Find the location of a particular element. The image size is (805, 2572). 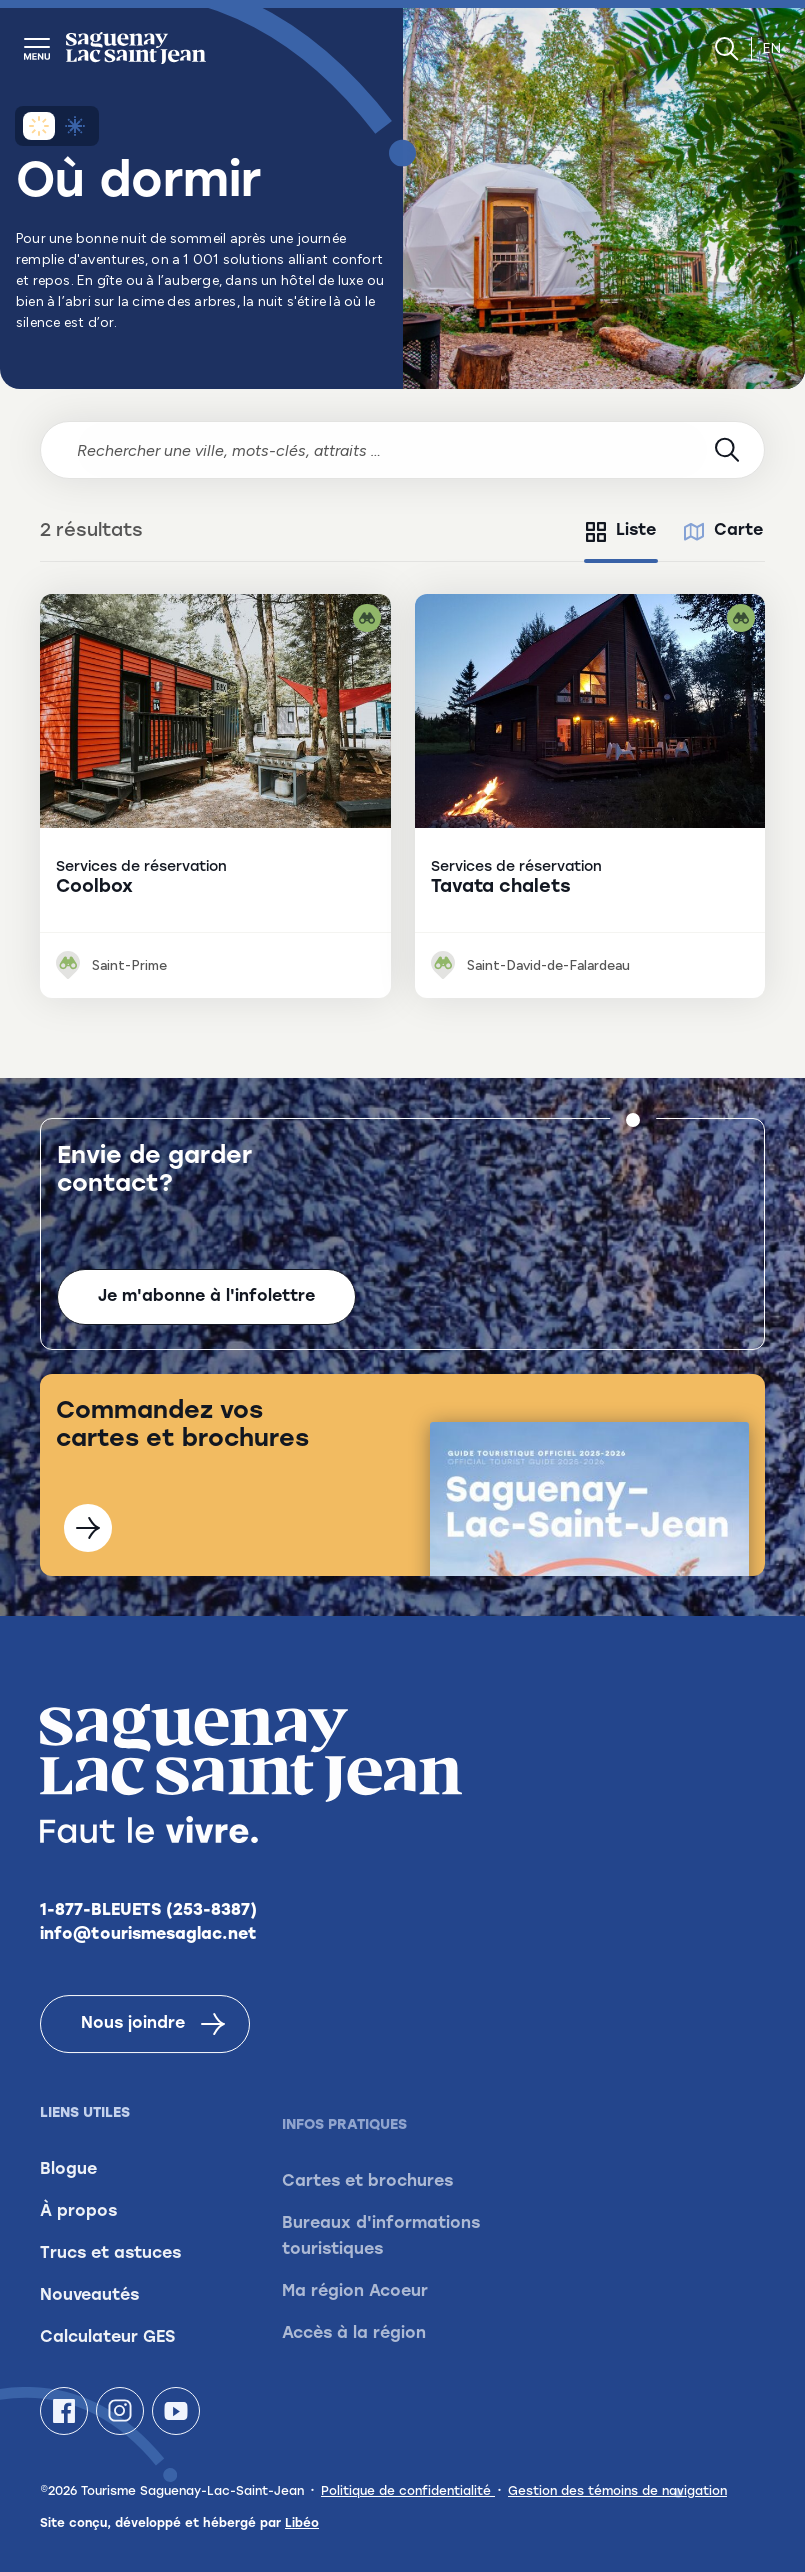

info@tourismesaglac.net is located at coordinates (148, 1963).